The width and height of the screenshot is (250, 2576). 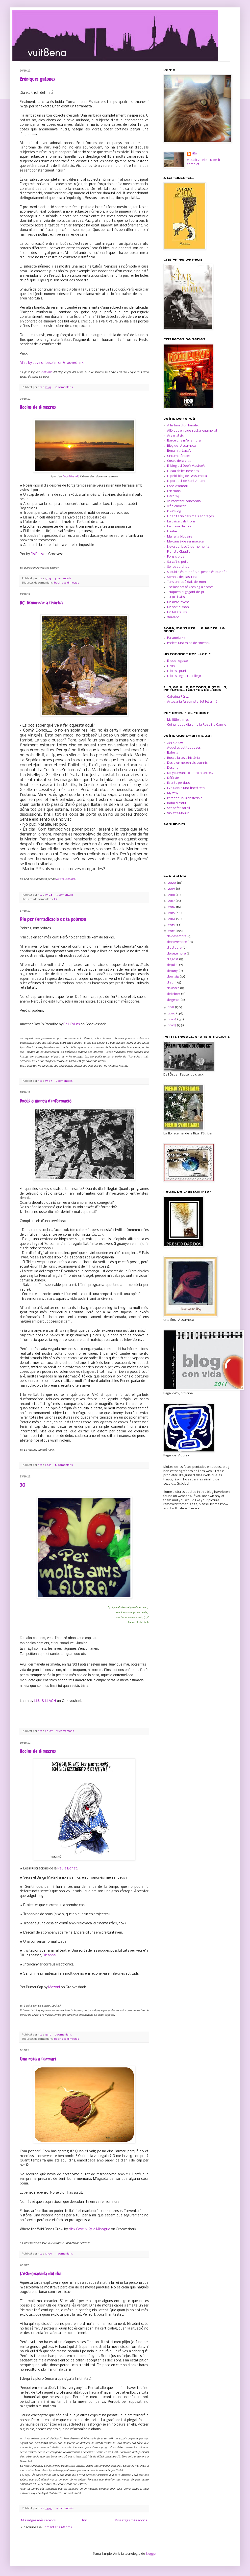 I want to click on La caixa dels trons, so click(x=181, y=521).